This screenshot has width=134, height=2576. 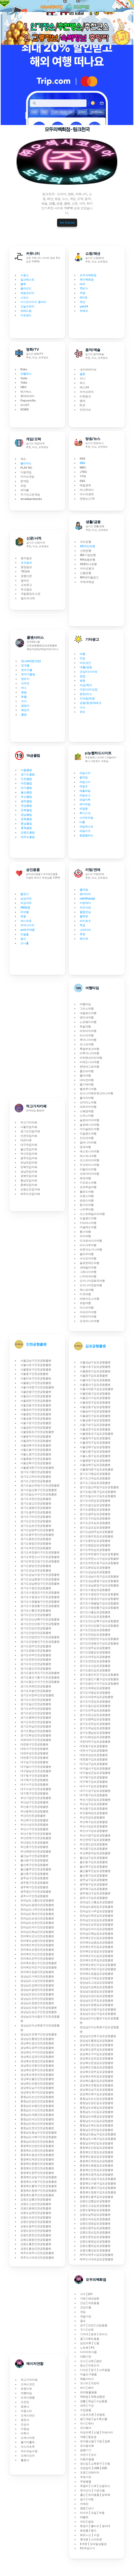 I want to click on 충청북도청원구김포공항콜밴, so click(x=98, y=2192).